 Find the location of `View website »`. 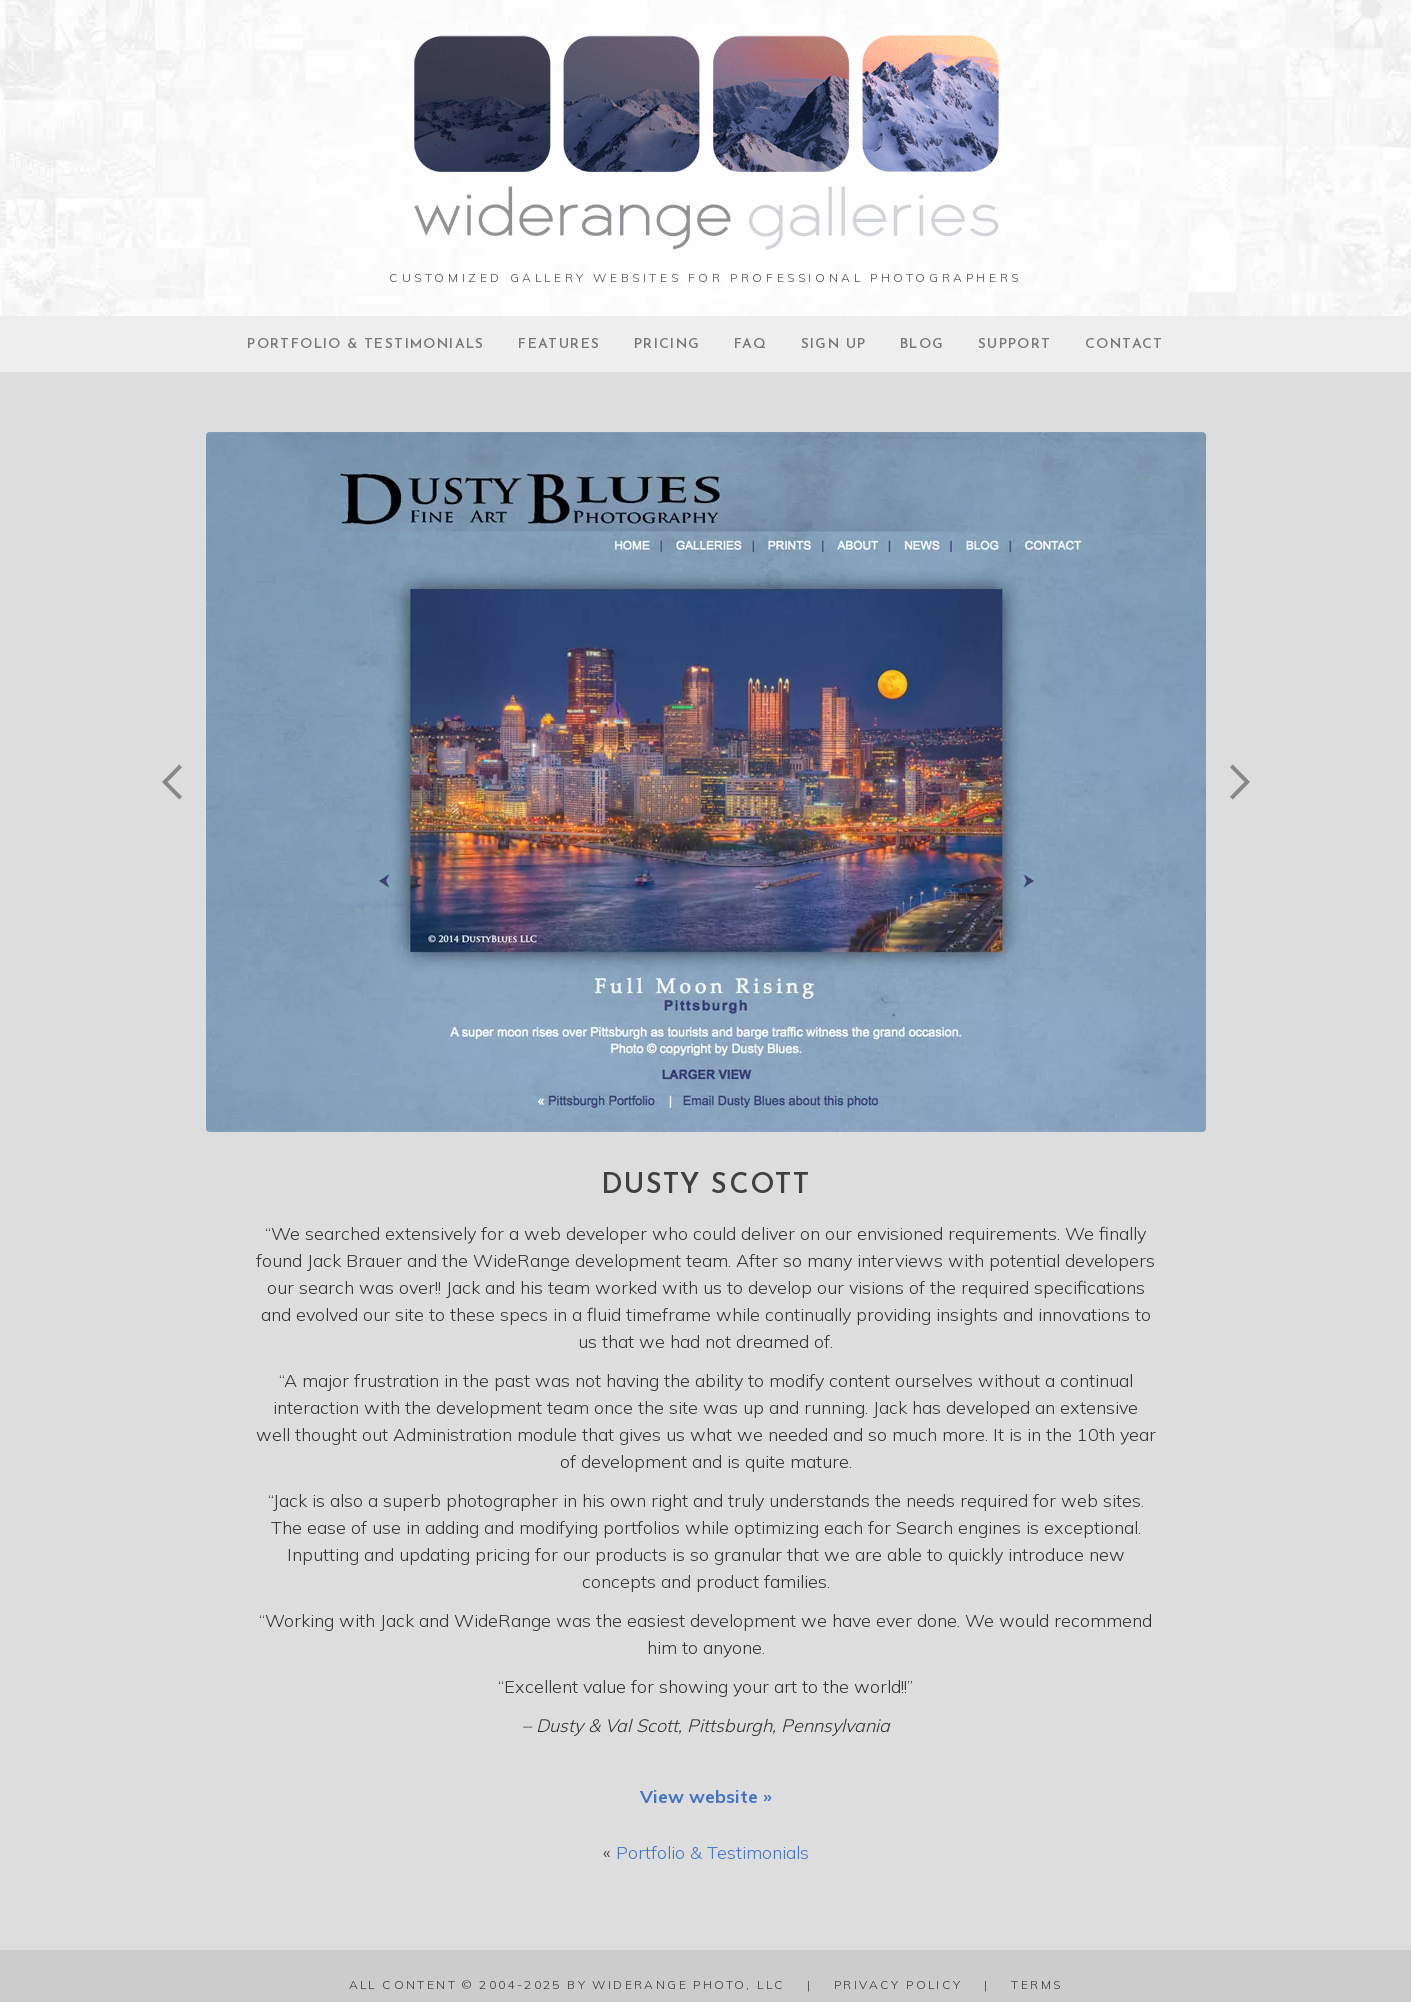

View website » is located at coordinates (706, 1796).